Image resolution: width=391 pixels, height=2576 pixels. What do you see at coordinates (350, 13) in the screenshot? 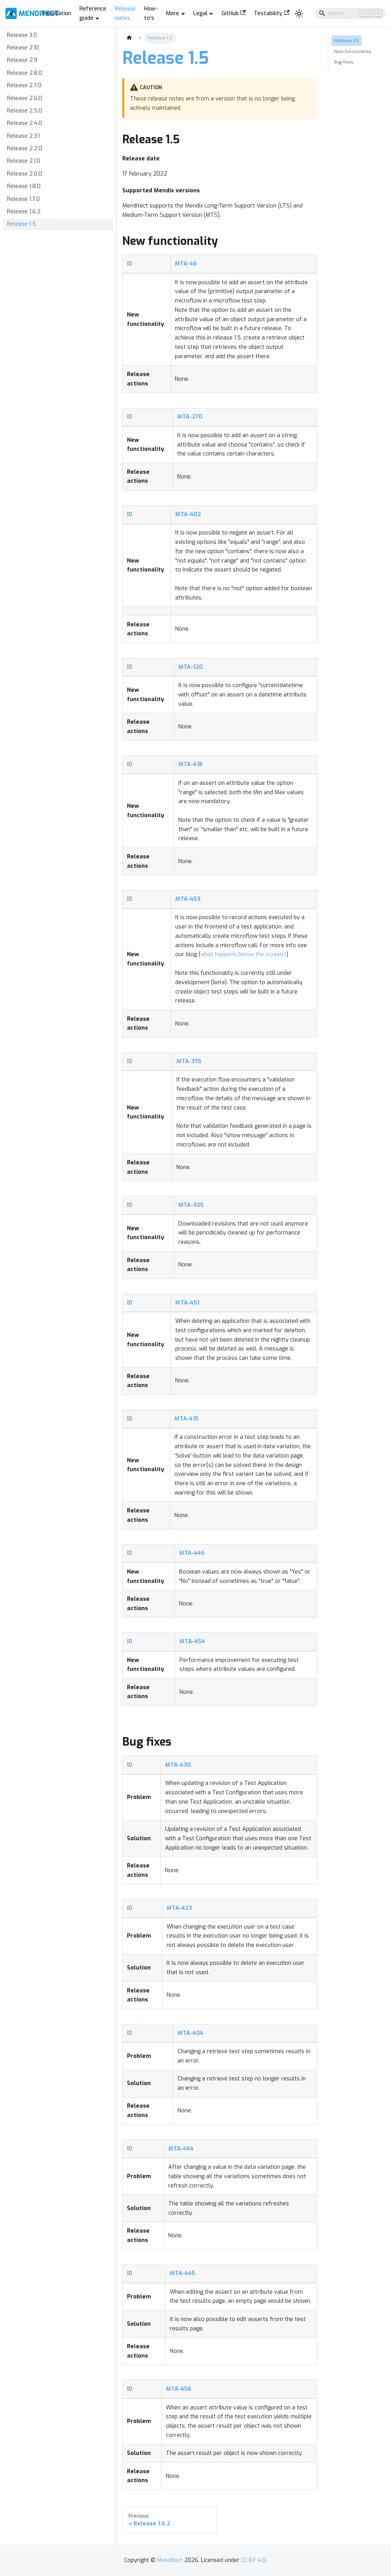
I see `[Search]` at bounding box center [350, 13].